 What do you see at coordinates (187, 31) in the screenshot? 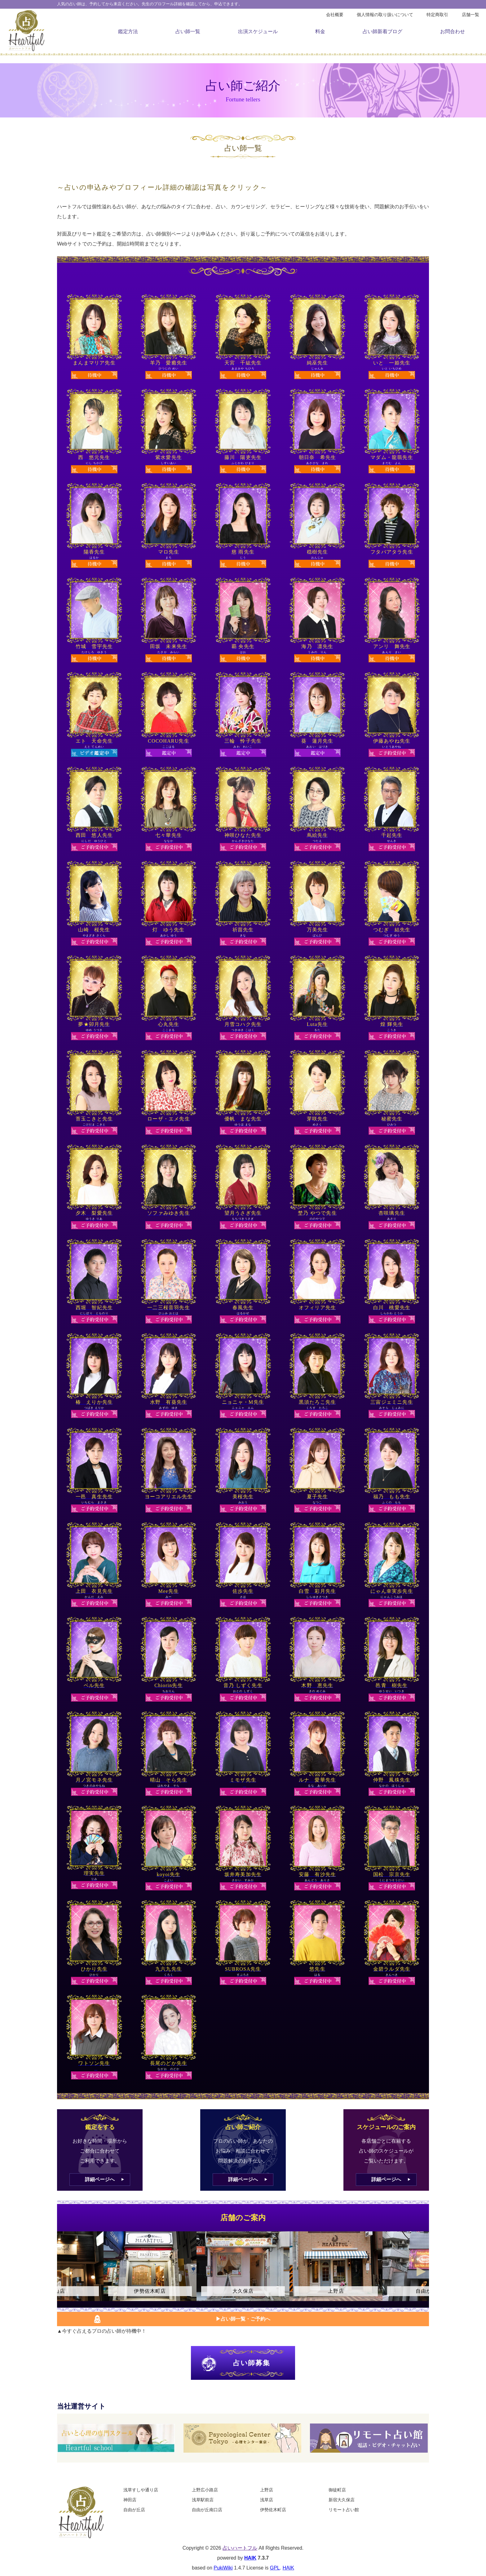
I see `占い師一覧` at bounding box center [187, 31].